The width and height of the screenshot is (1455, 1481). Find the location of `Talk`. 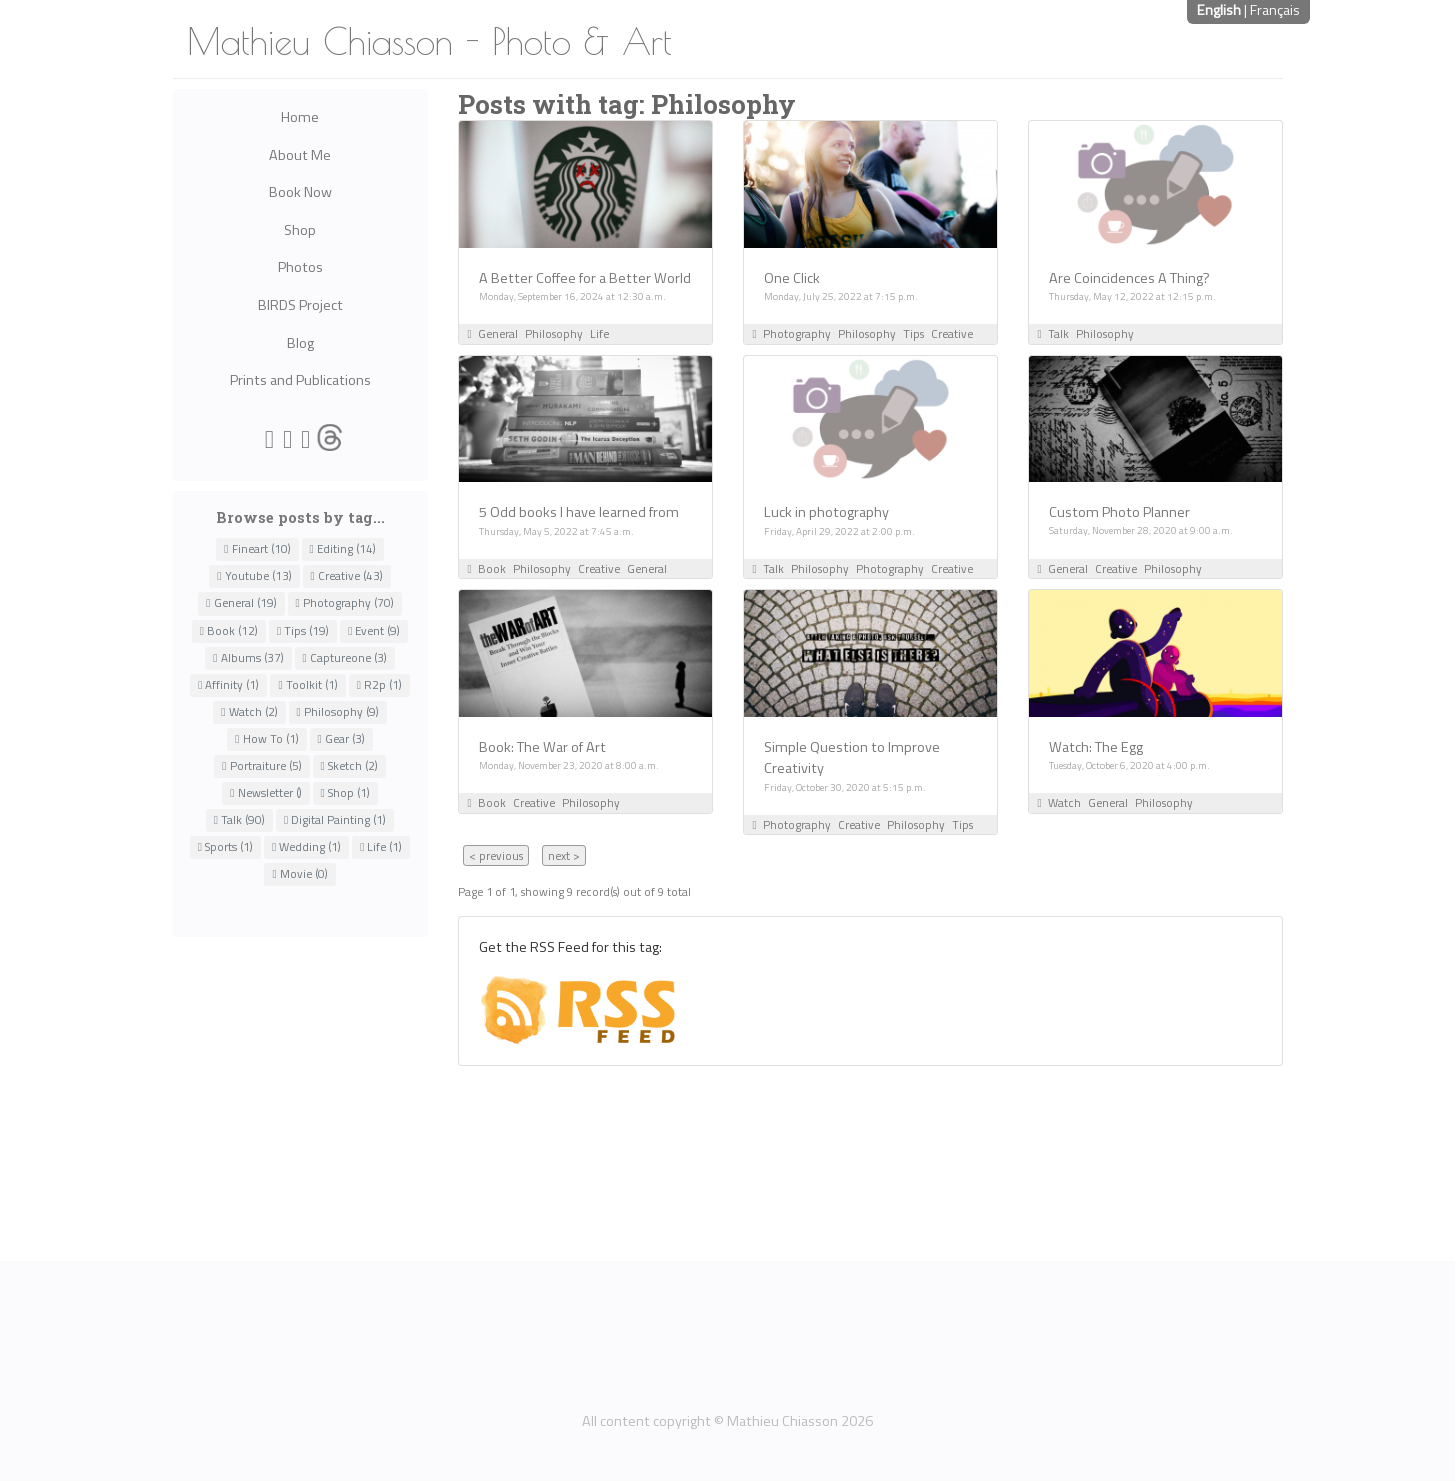

Talk is located at coordinates (1058, 333).